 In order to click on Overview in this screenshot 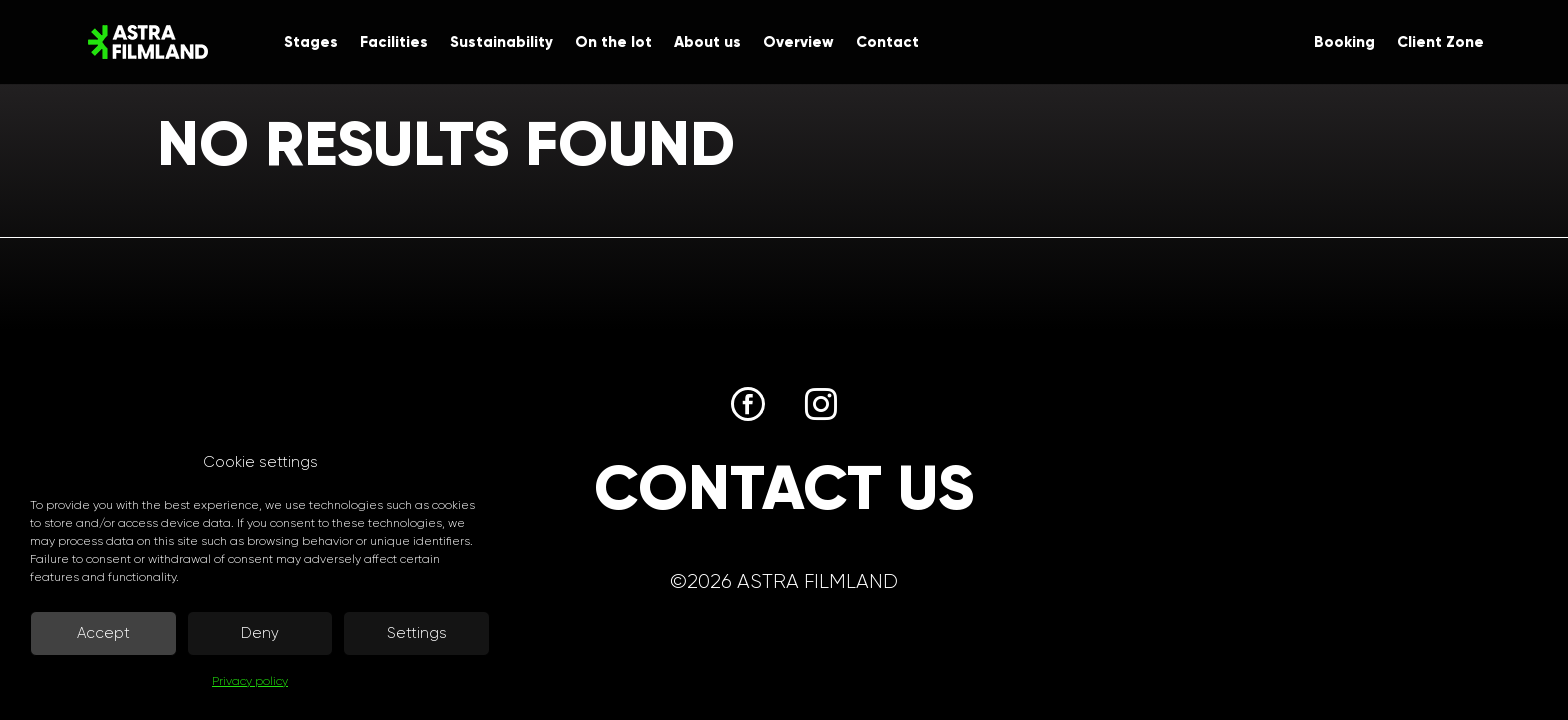, I will do `click(798, 43)`.